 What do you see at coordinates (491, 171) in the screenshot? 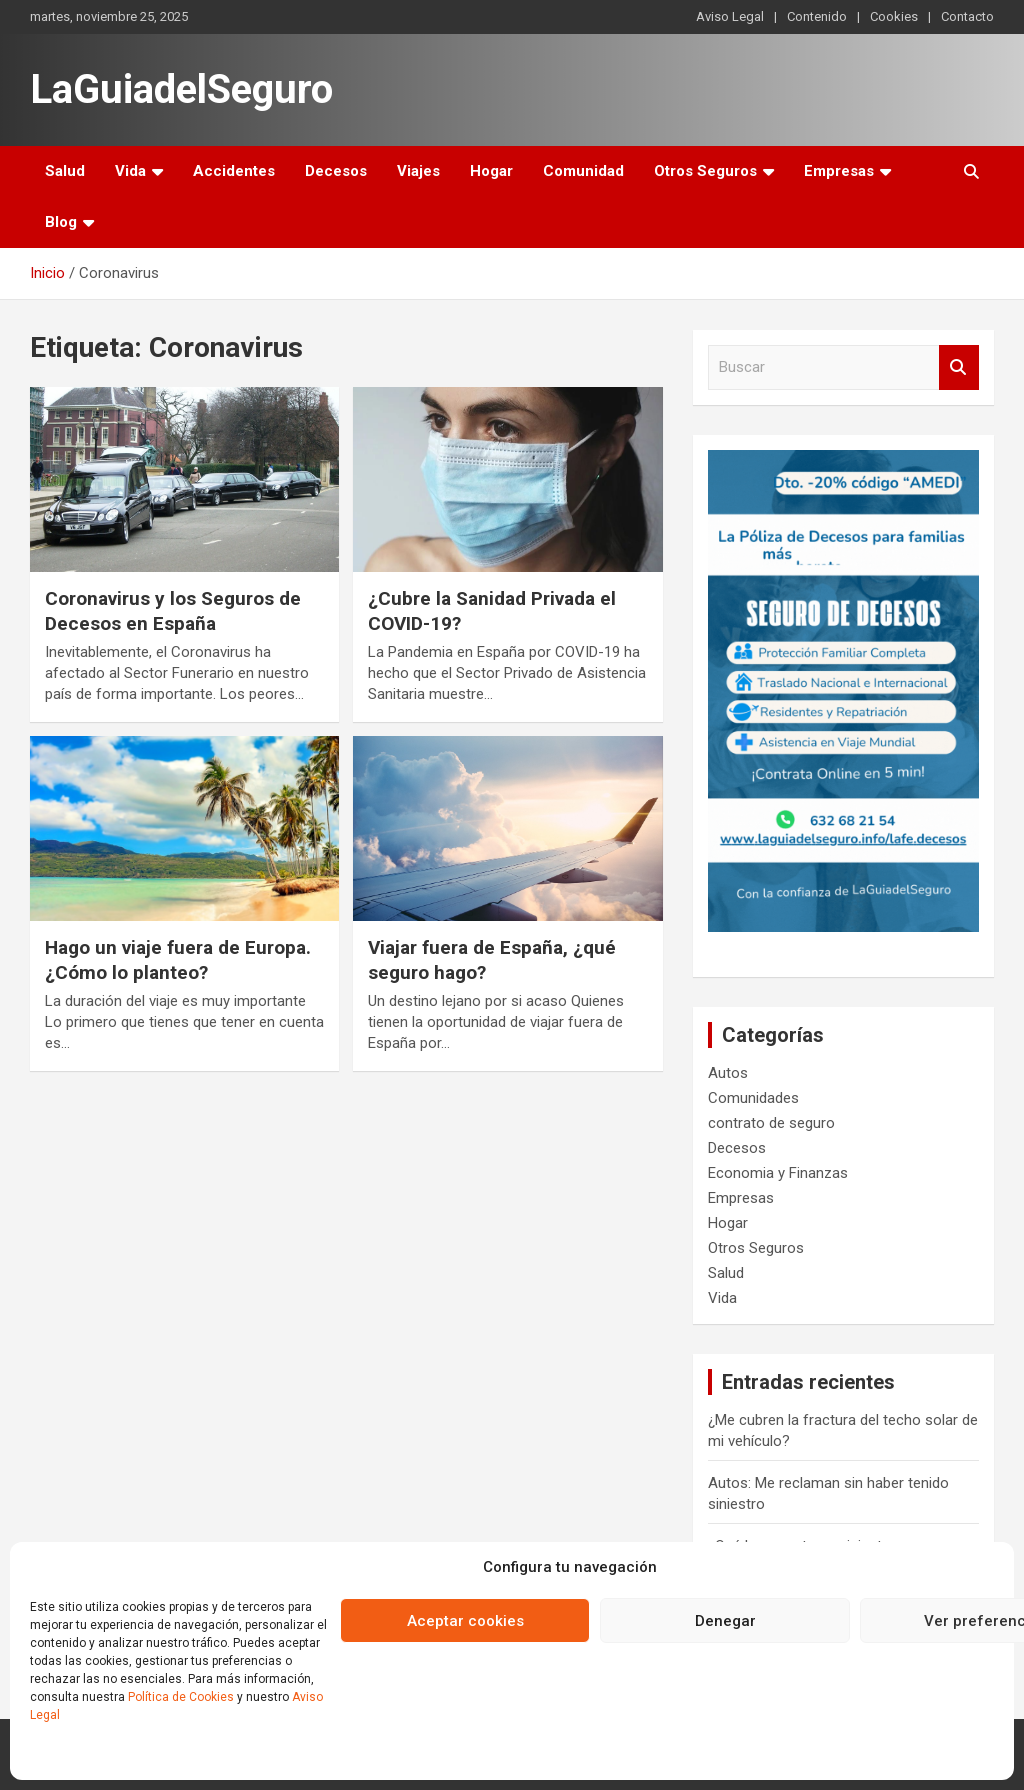
I see `Hogar` at bounding box center [491, 171].